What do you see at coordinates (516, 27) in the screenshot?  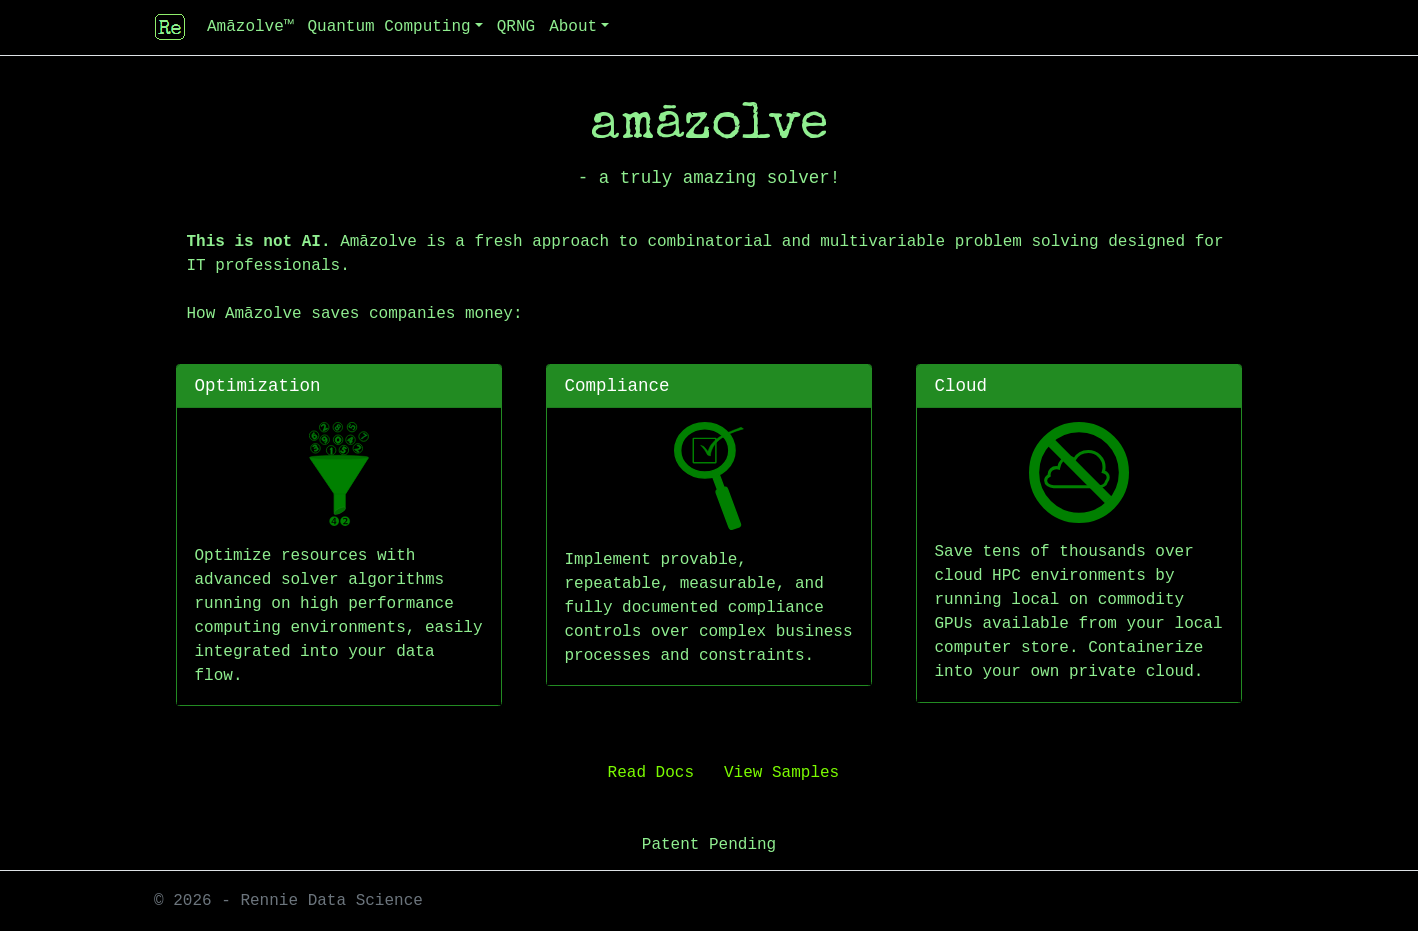 I see `QRNG` at bounding box center [516, 27].